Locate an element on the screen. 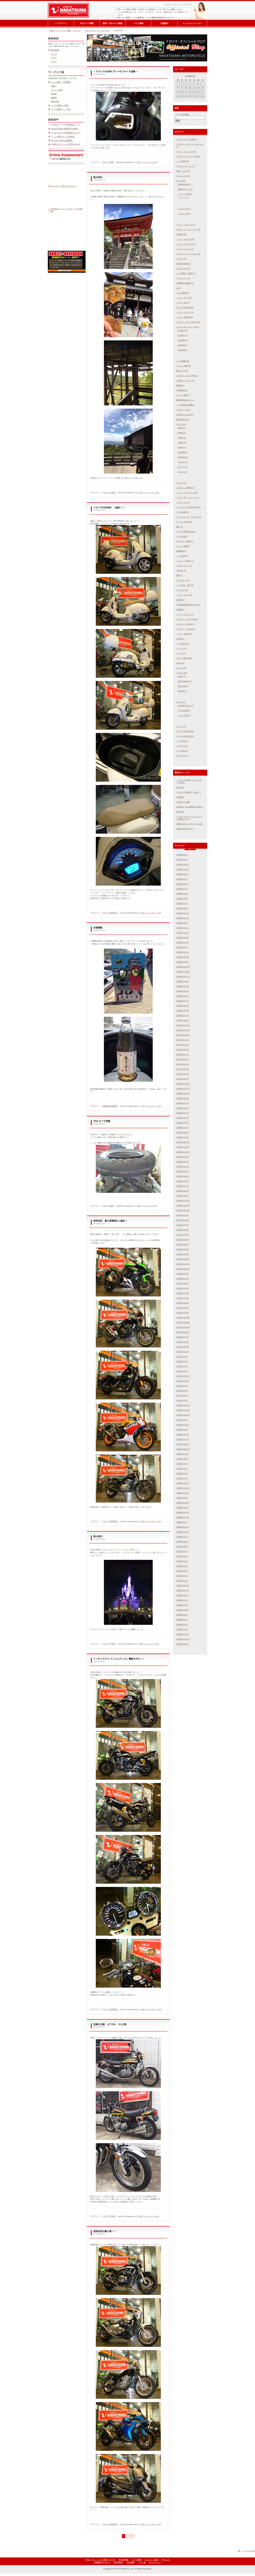 The width and height of the screenshot is (255, 2576). 2012年2月 (3) is located at coordinates (182, 1366).